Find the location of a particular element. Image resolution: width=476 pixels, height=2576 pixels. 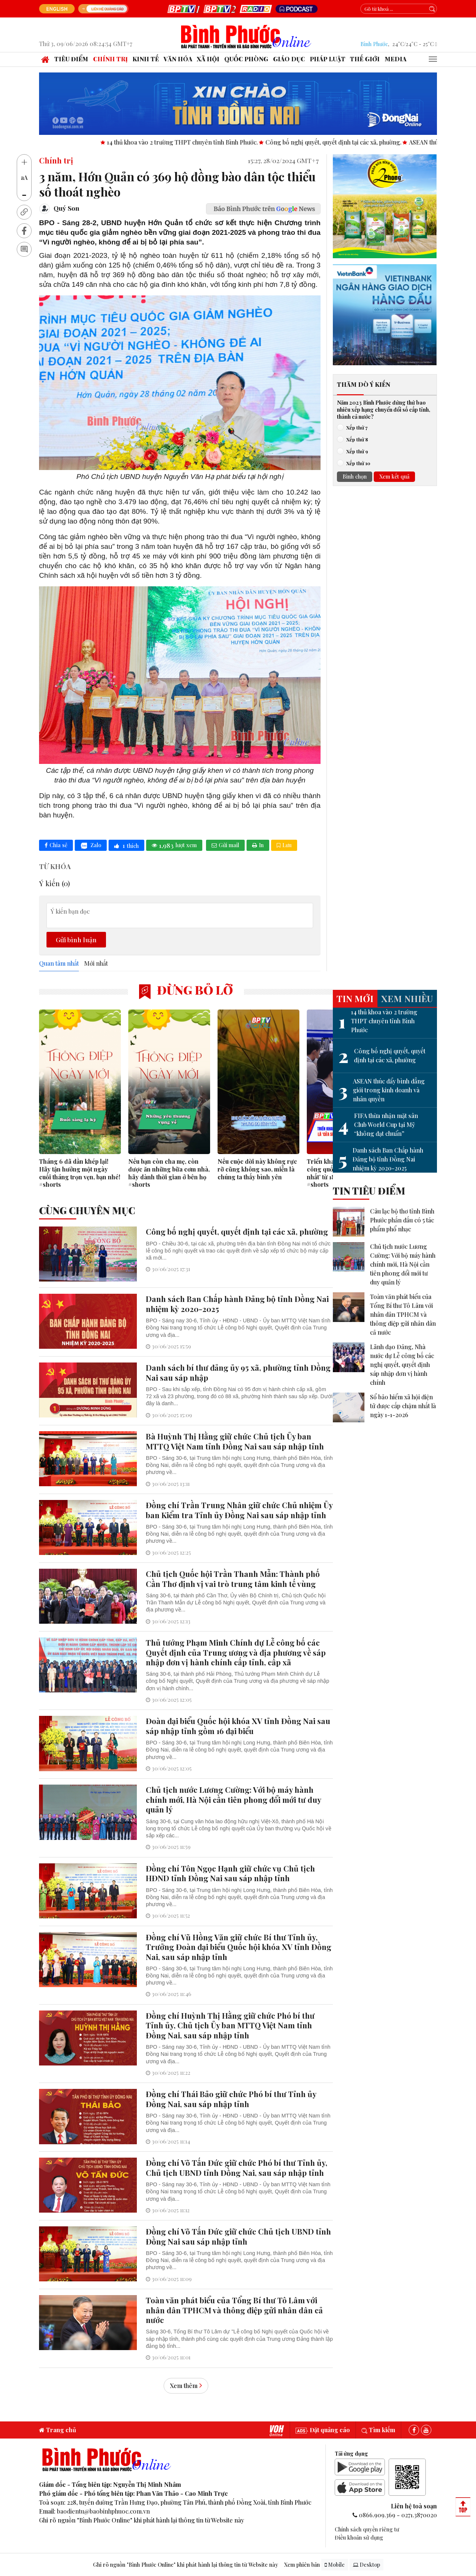

Quốc phòng is located at coordinates (246, 59).